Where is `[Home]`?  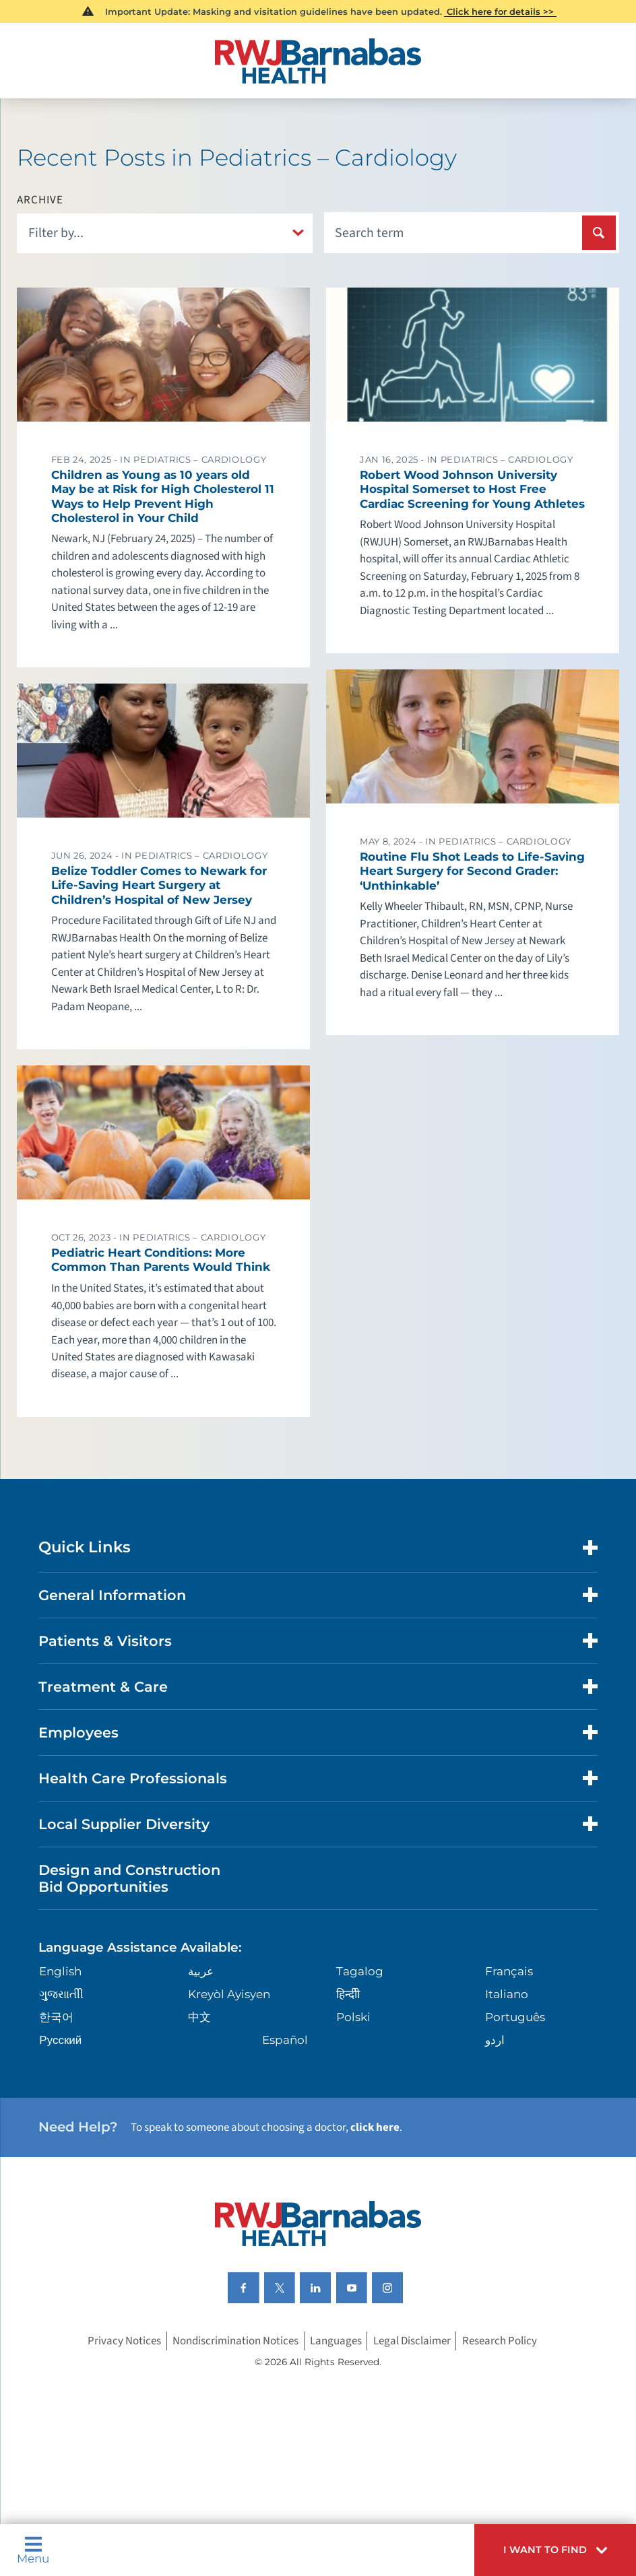
[Home] is located at coordinates (318, 61).